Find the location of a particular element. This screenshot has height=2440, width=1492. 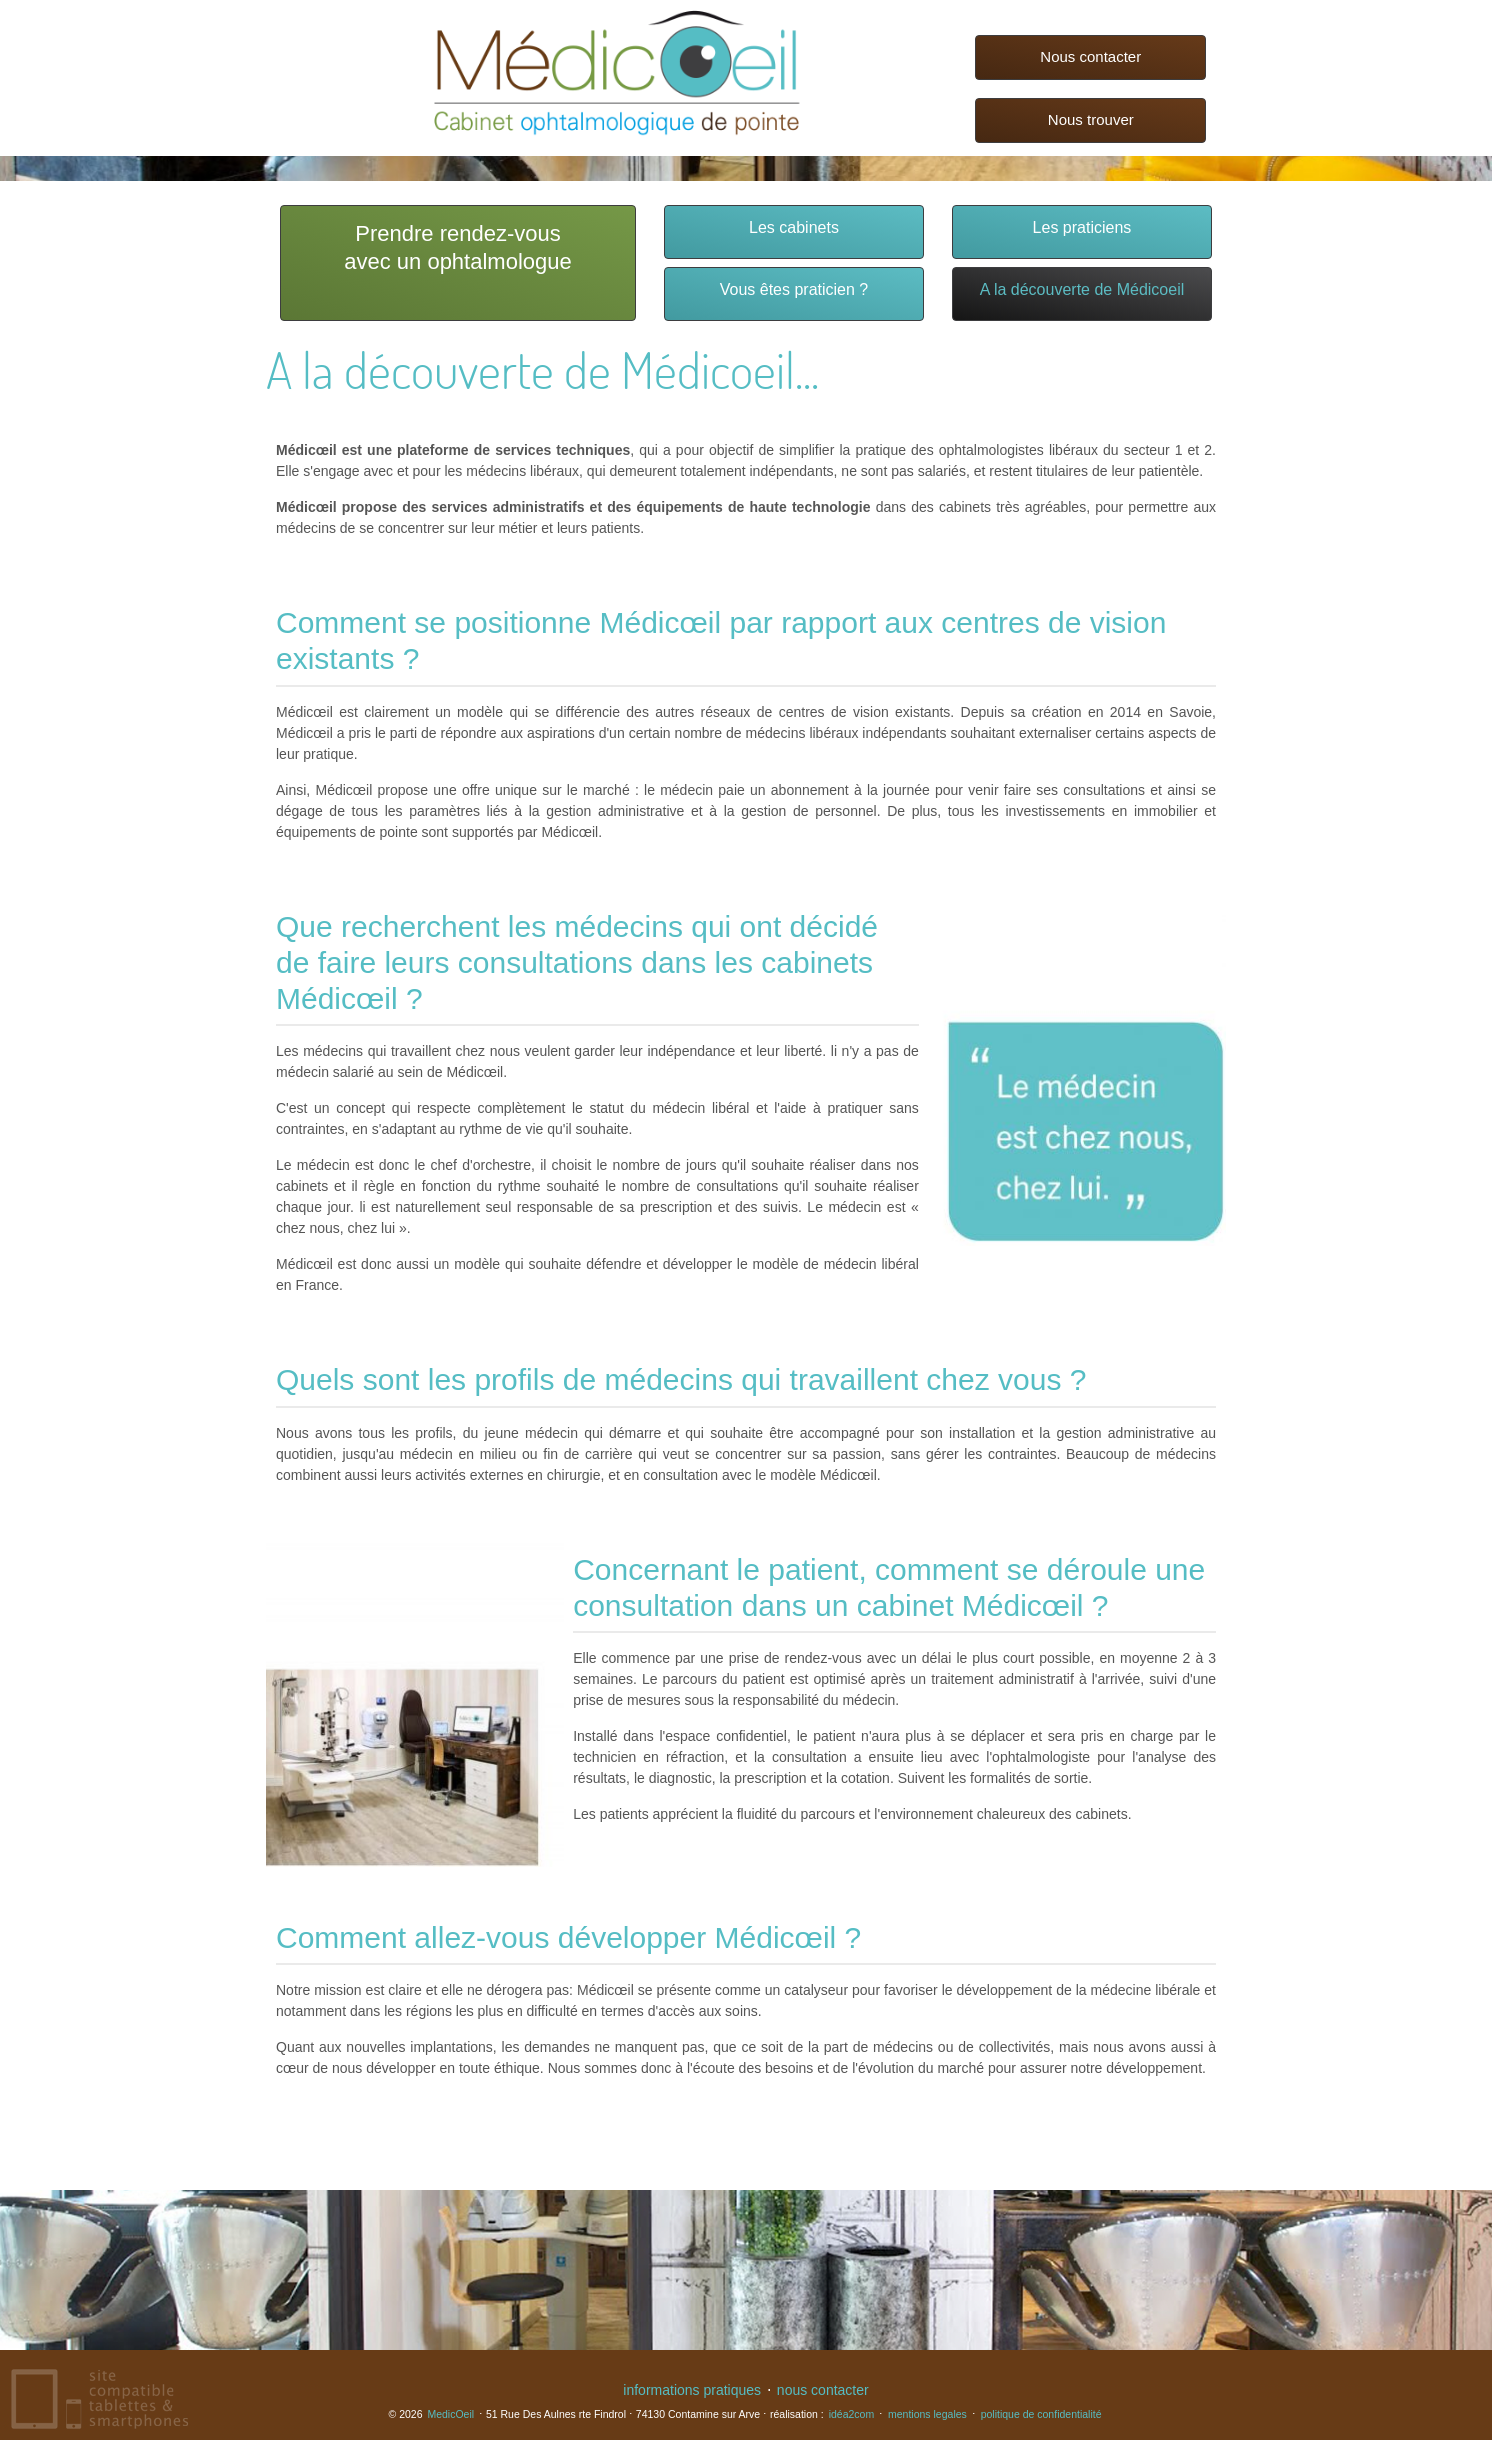

Nous contacter is located at coordinates (1090, 56).